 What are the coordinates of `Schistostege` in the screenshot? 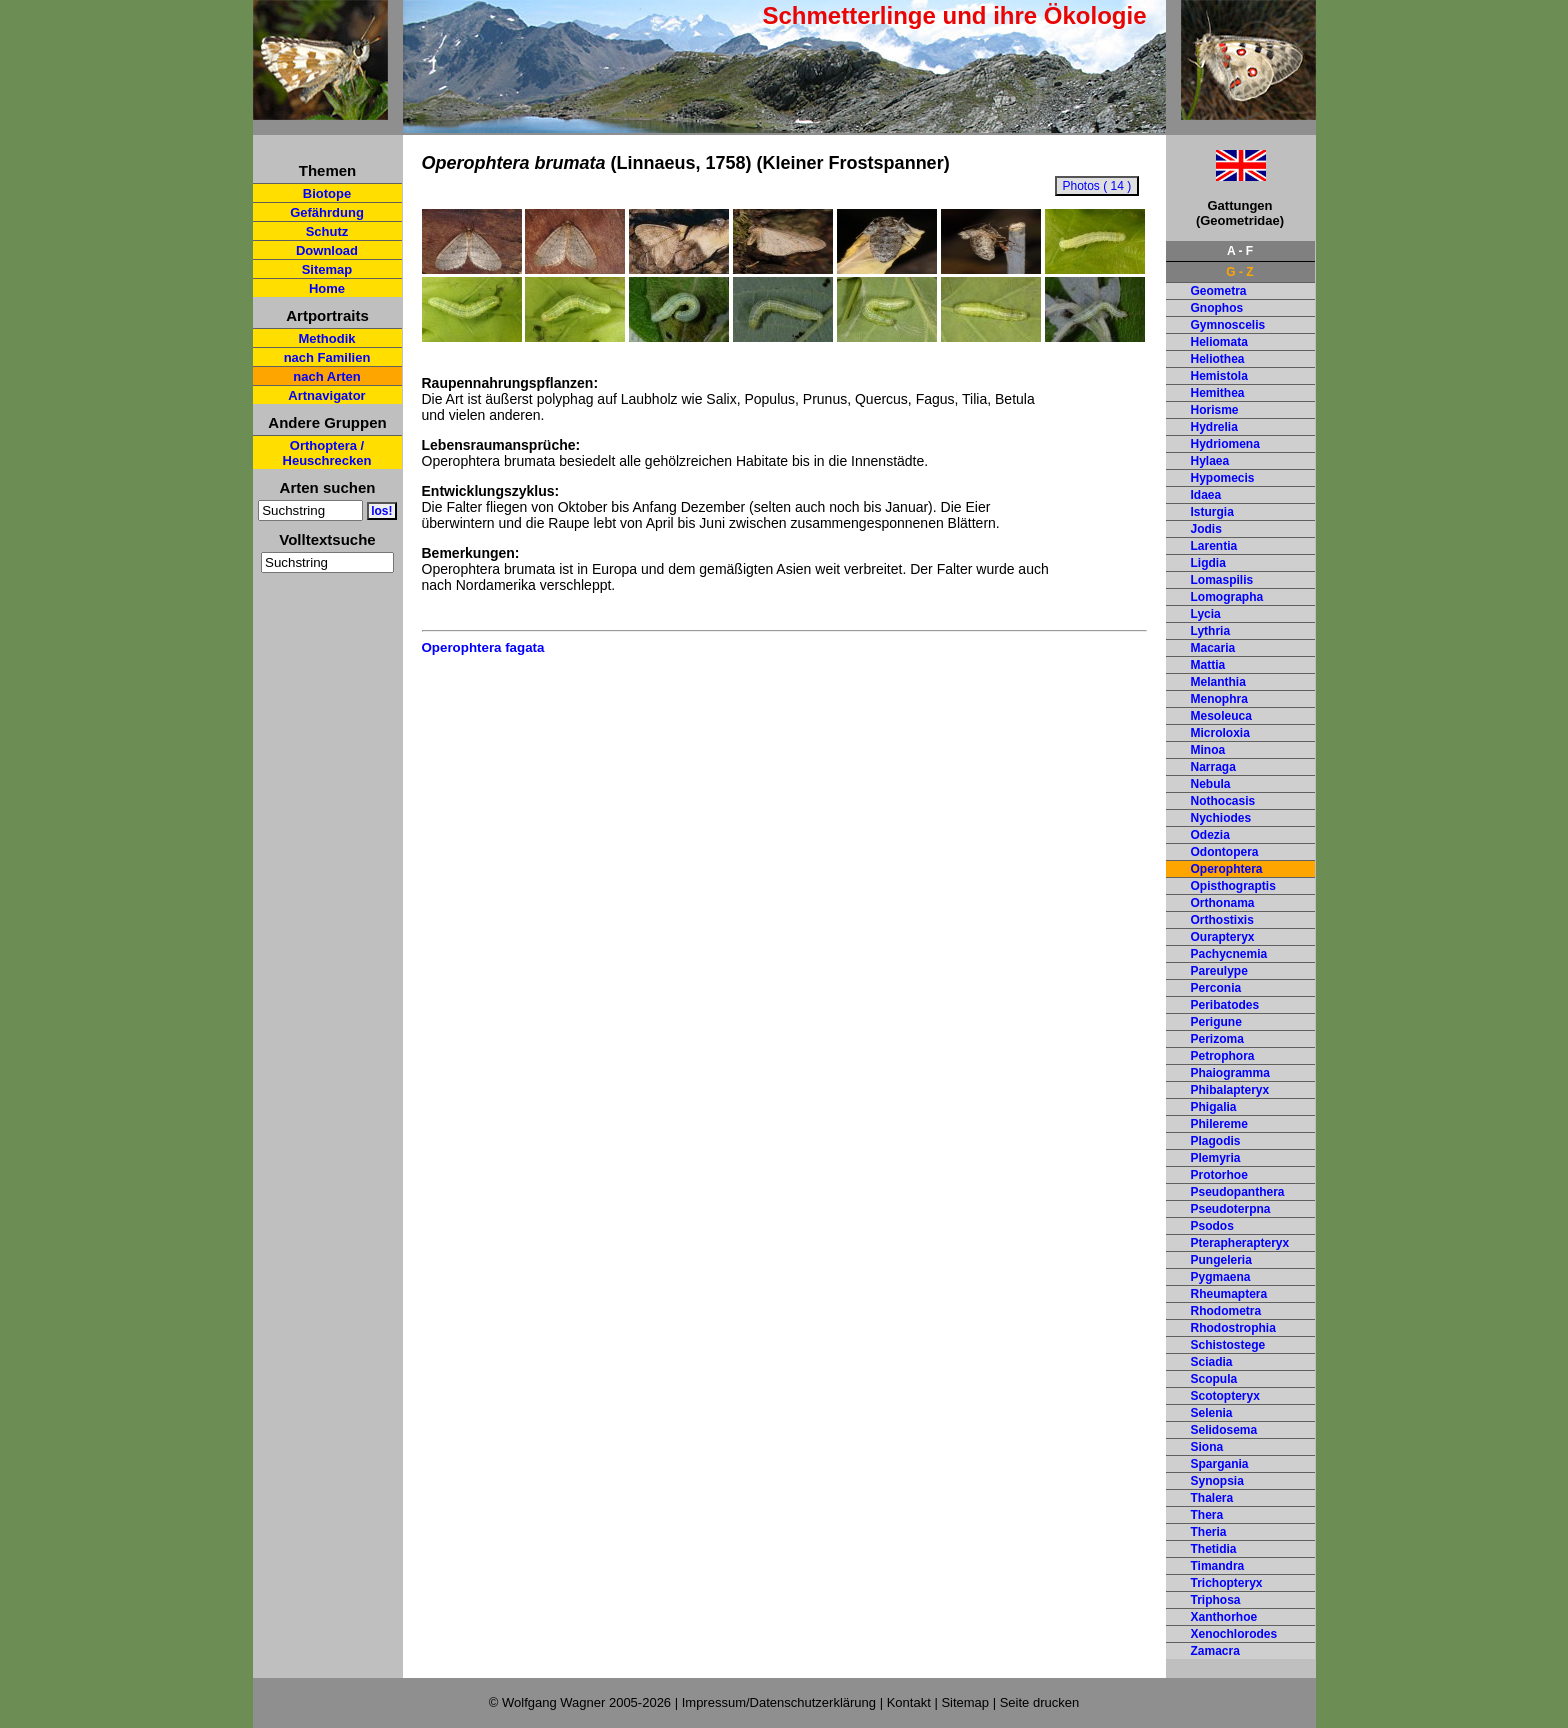 It's located at (1228, 1345).